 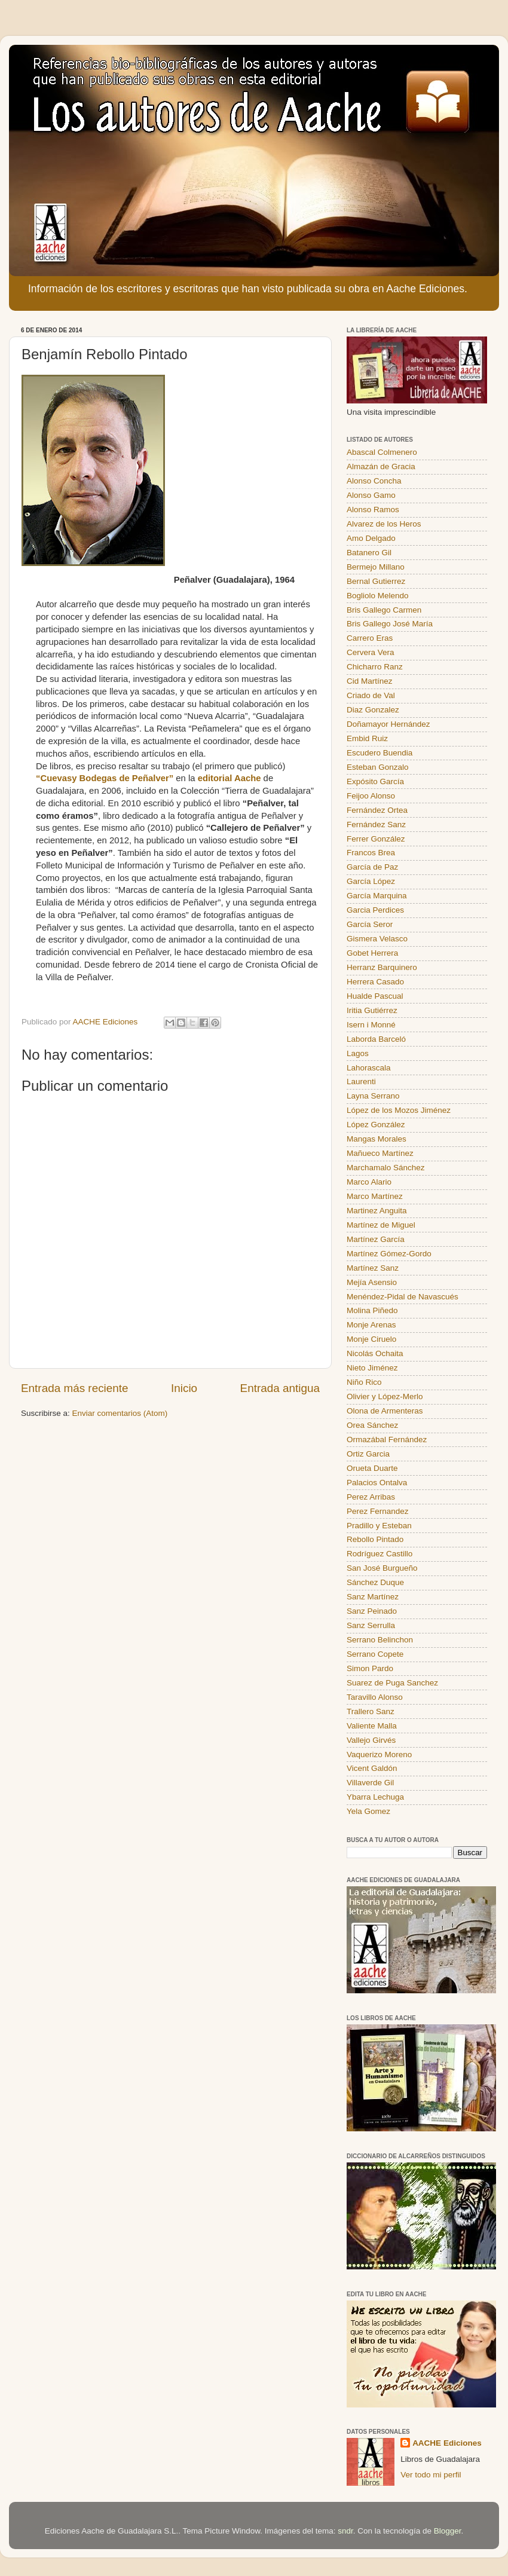 I want to click on Marco Martínez, so click(x=375, y=1196).